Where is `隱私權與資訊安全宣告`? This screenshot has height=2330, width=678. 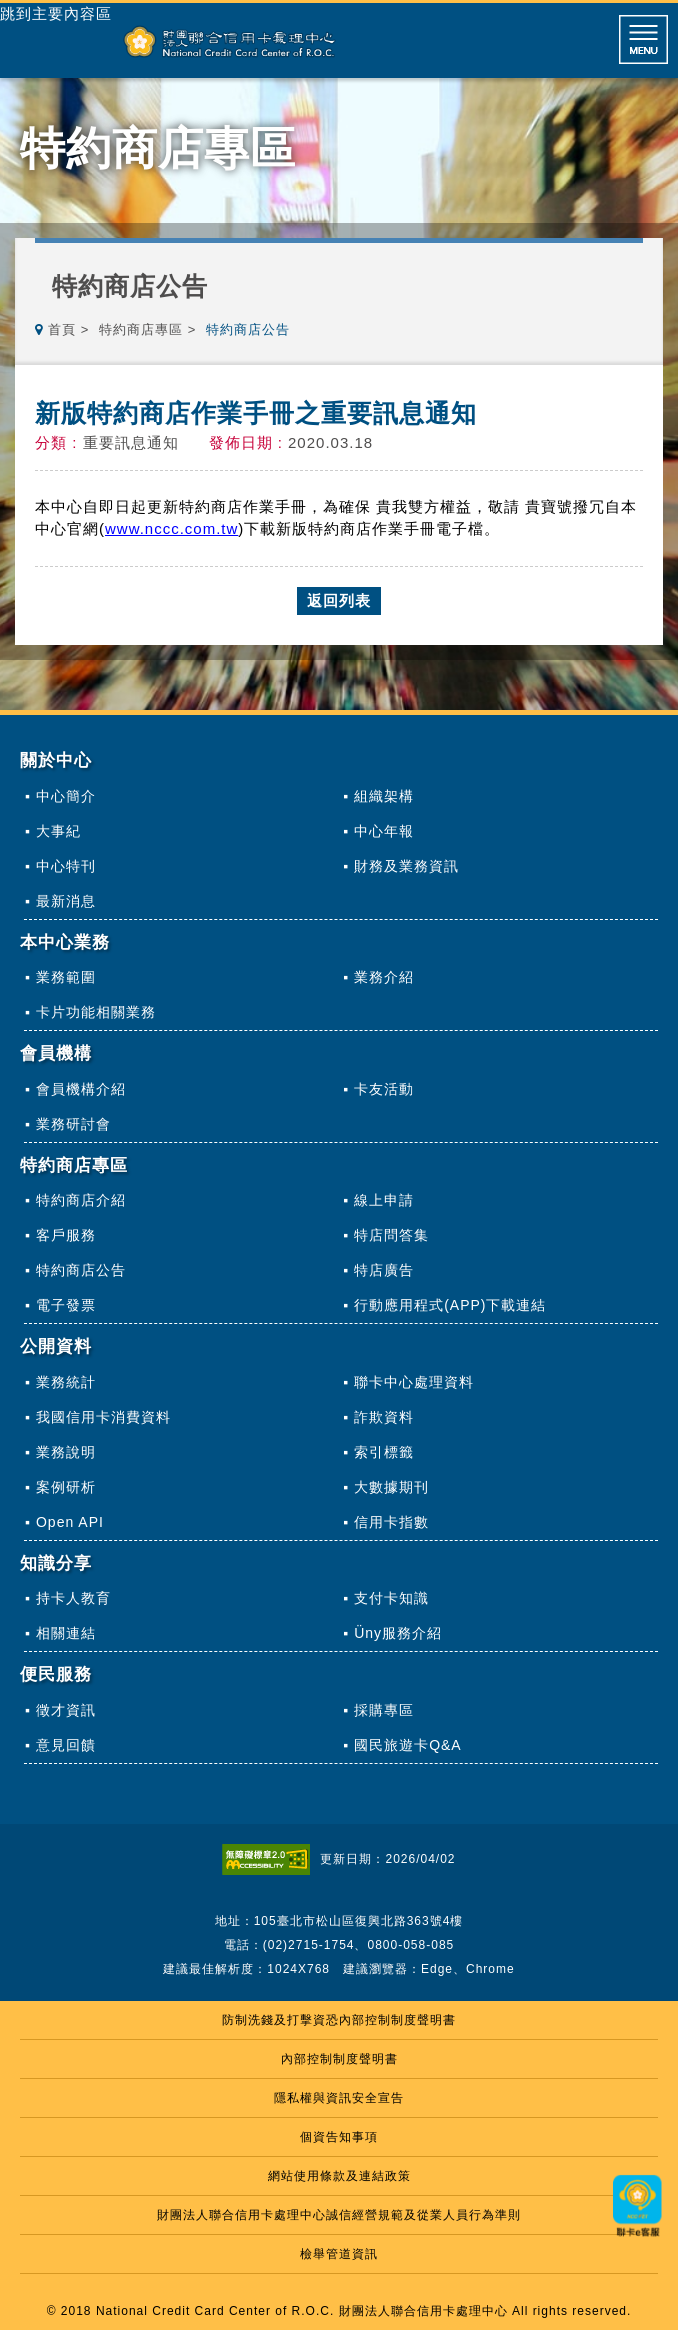
隱私權與資訊安全宣告 is located at coordinates (339, 2098).